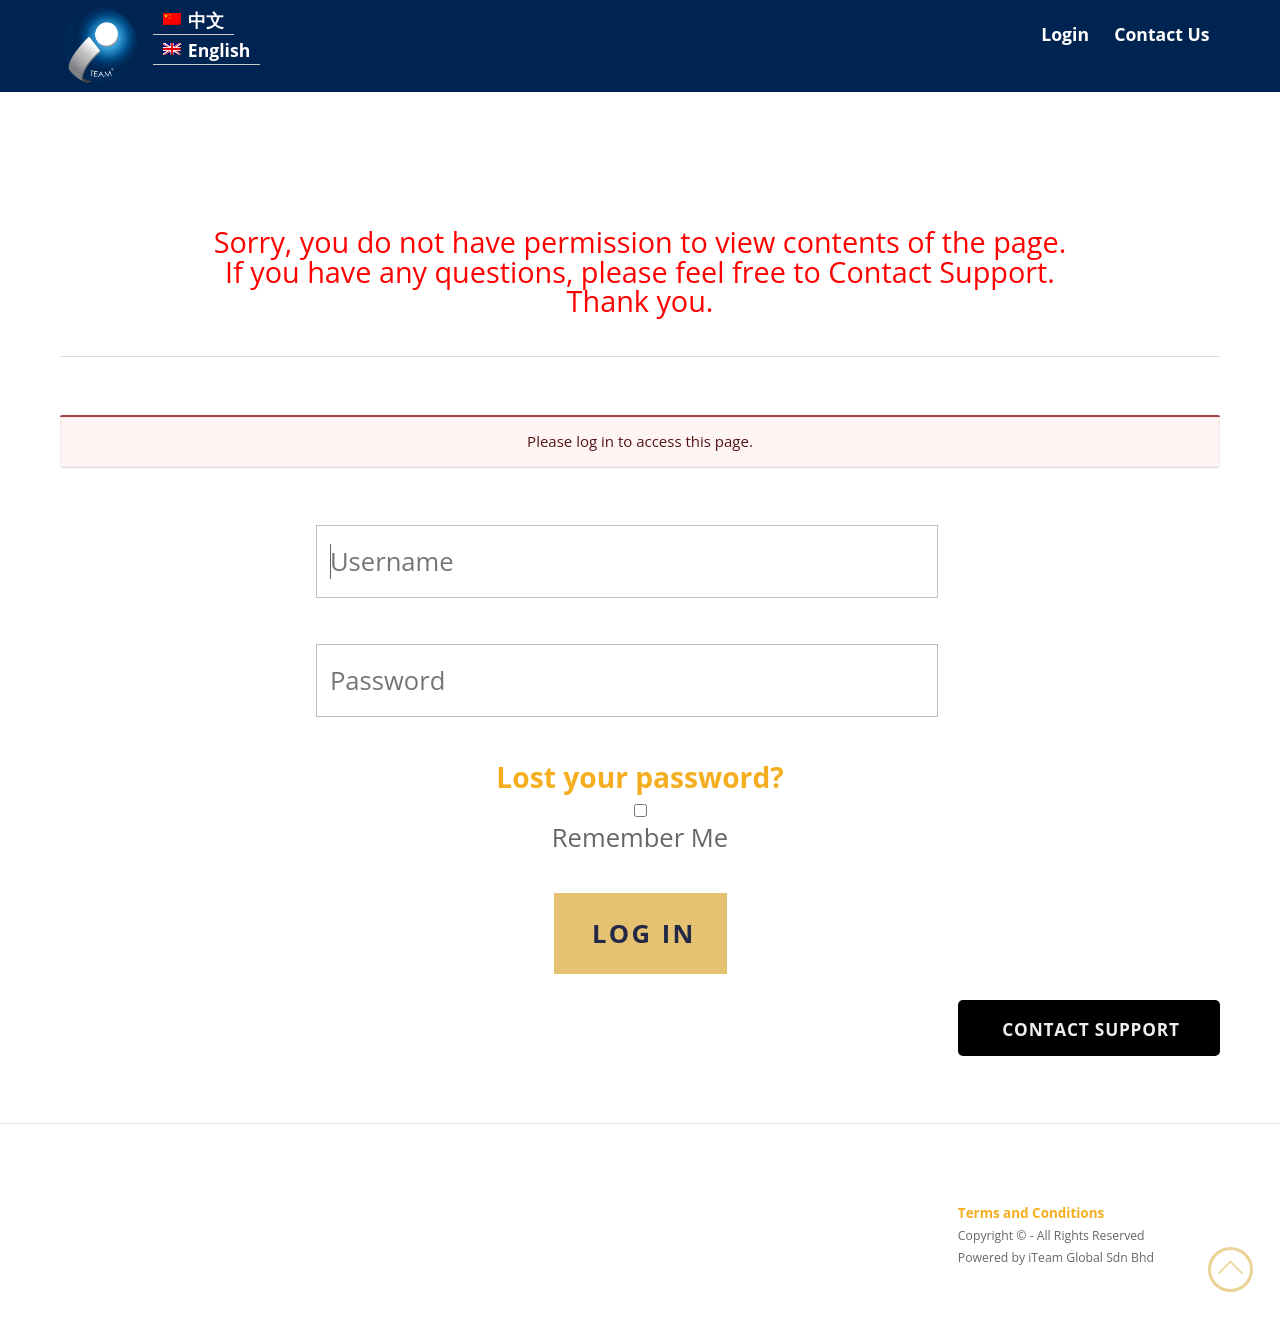 Image resolution: width=1280 pixels, height=1320 pixels. What do you see at coordinates (1031, 1213) in the screenshot?
I see `Terms and Conditions` at bounding box center [1031, 1213].